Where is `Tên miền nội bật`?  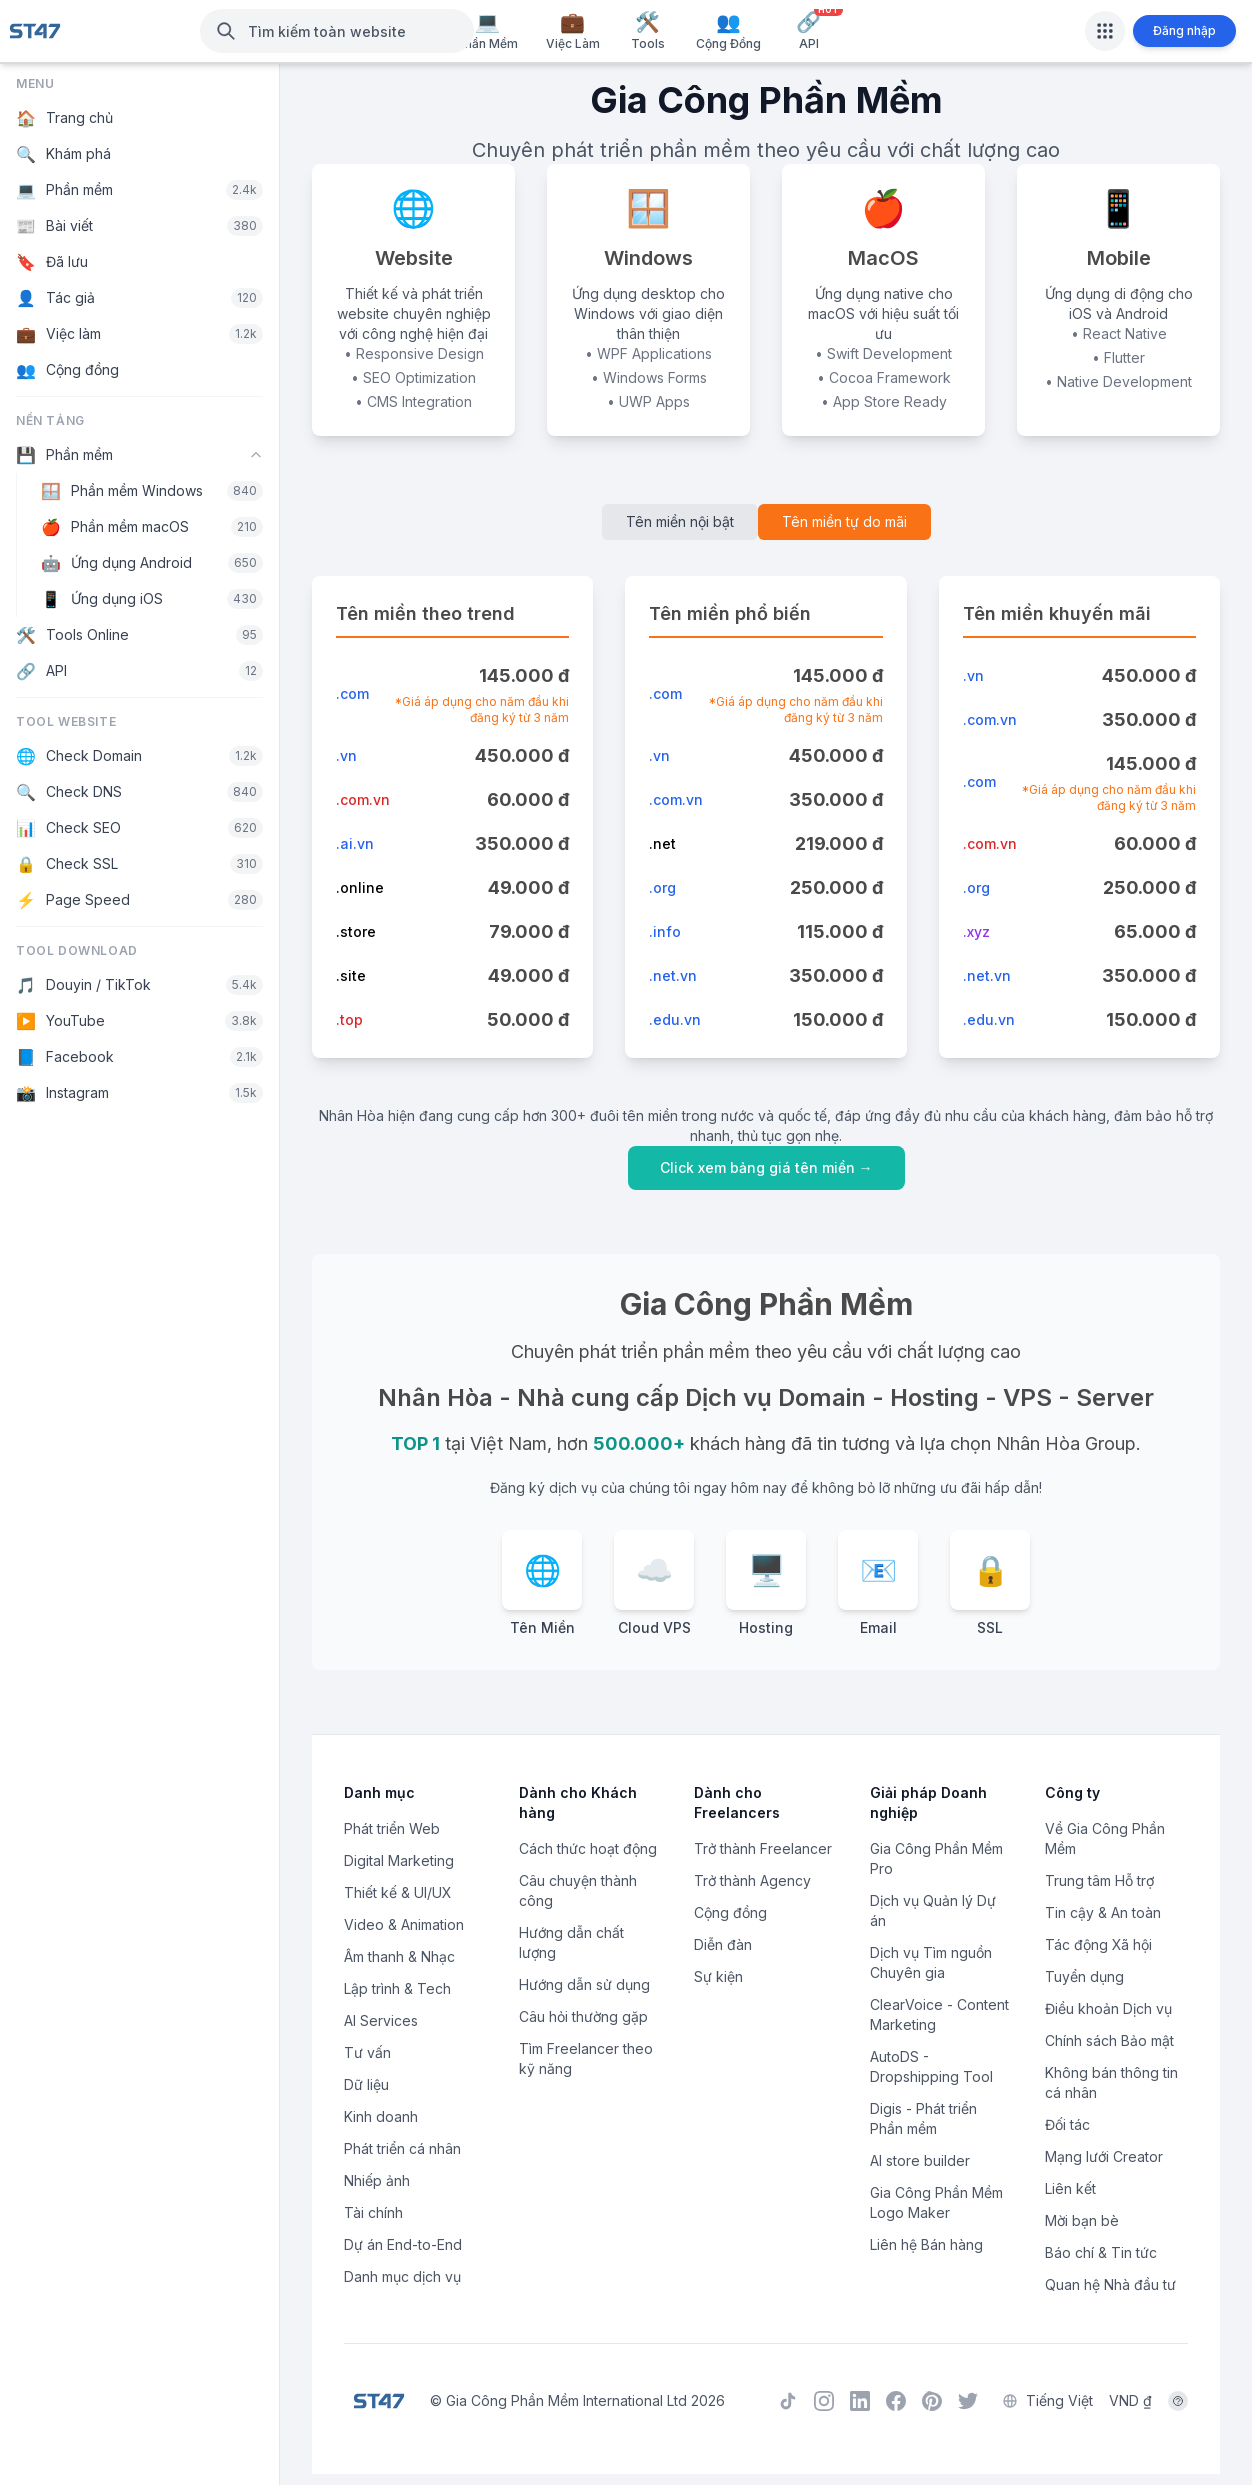 Tên miền nội bật is located at coordinates (680, 521).